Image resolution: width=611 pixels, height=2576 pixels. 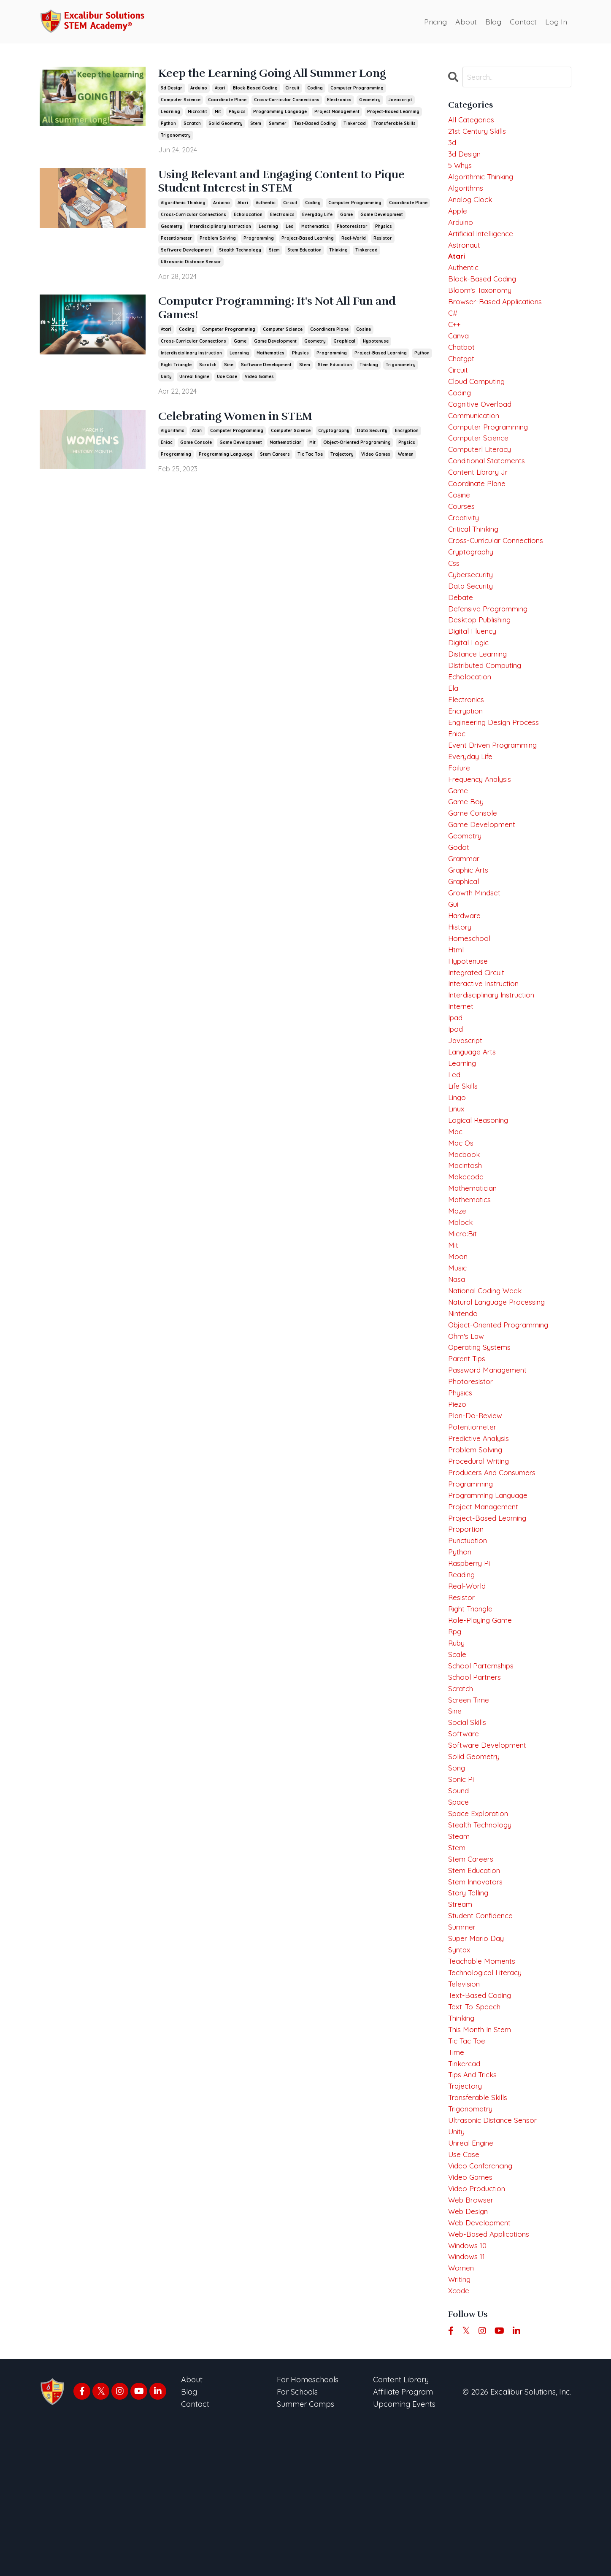 I want to click on 3d, so click(x=452, y=145).